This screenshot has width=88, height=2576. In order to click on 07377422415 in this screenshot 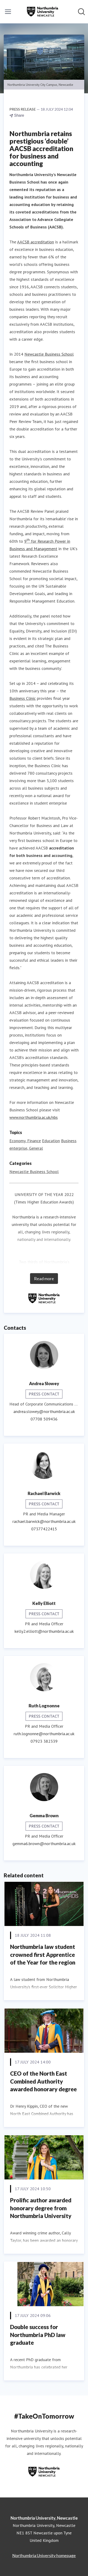, I will do `click(44, 1529)`.